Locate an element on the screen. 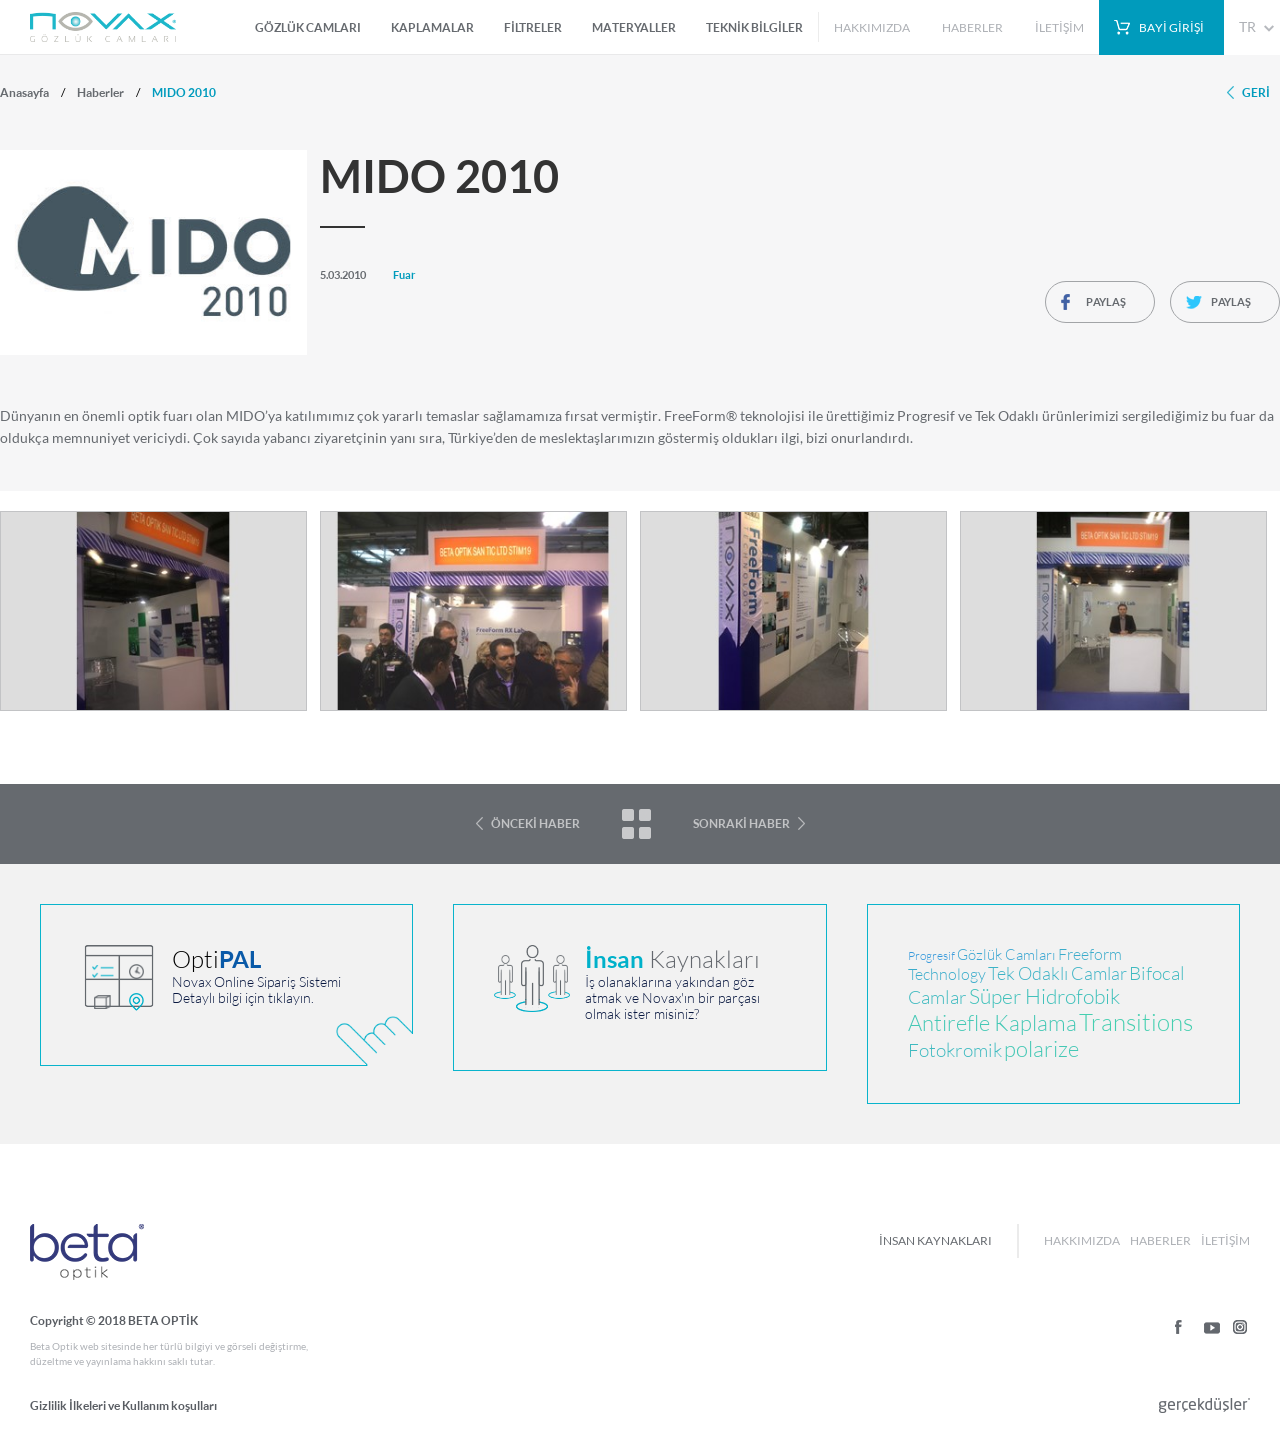 The image size is (1280, 1441). GERİ is located at coordinates (1256, 92).